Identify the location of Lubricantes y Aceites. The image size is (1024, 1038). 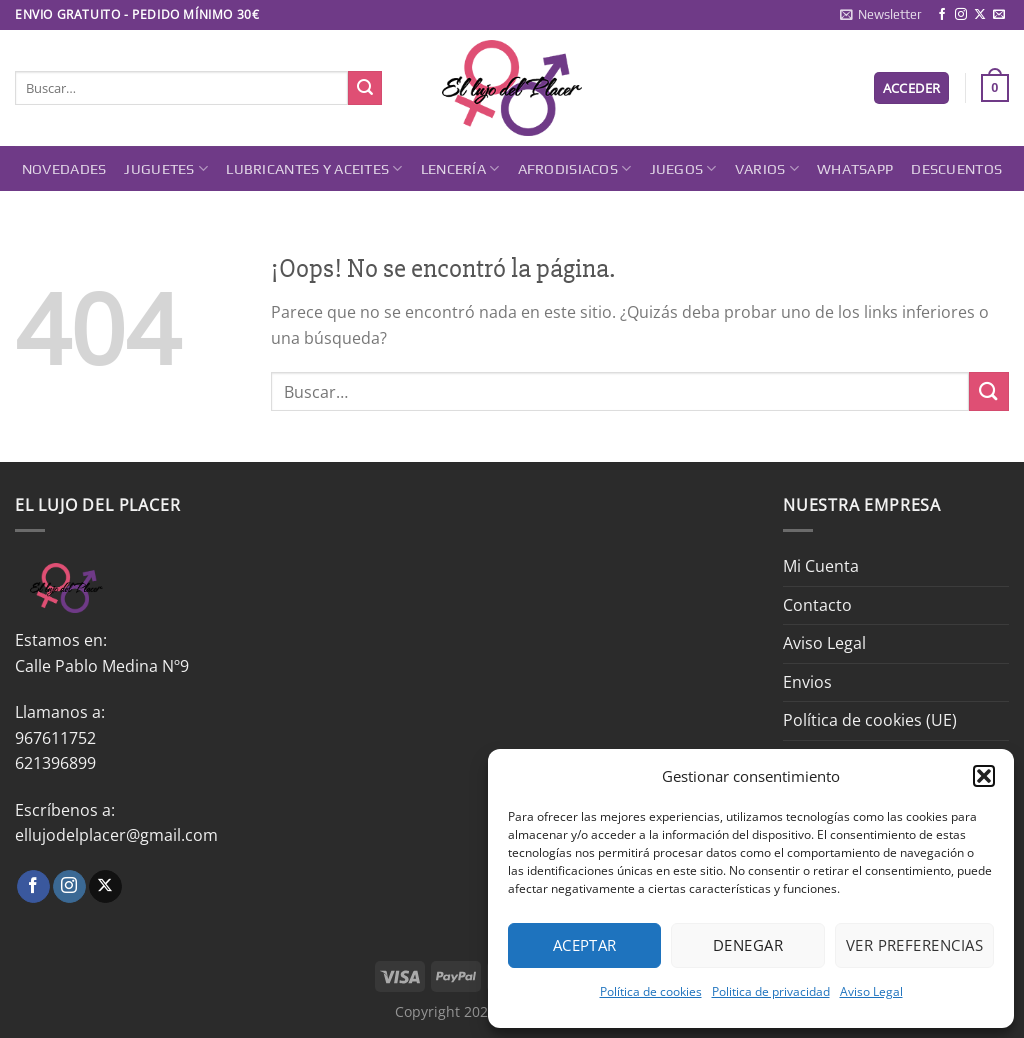
(314, 168).